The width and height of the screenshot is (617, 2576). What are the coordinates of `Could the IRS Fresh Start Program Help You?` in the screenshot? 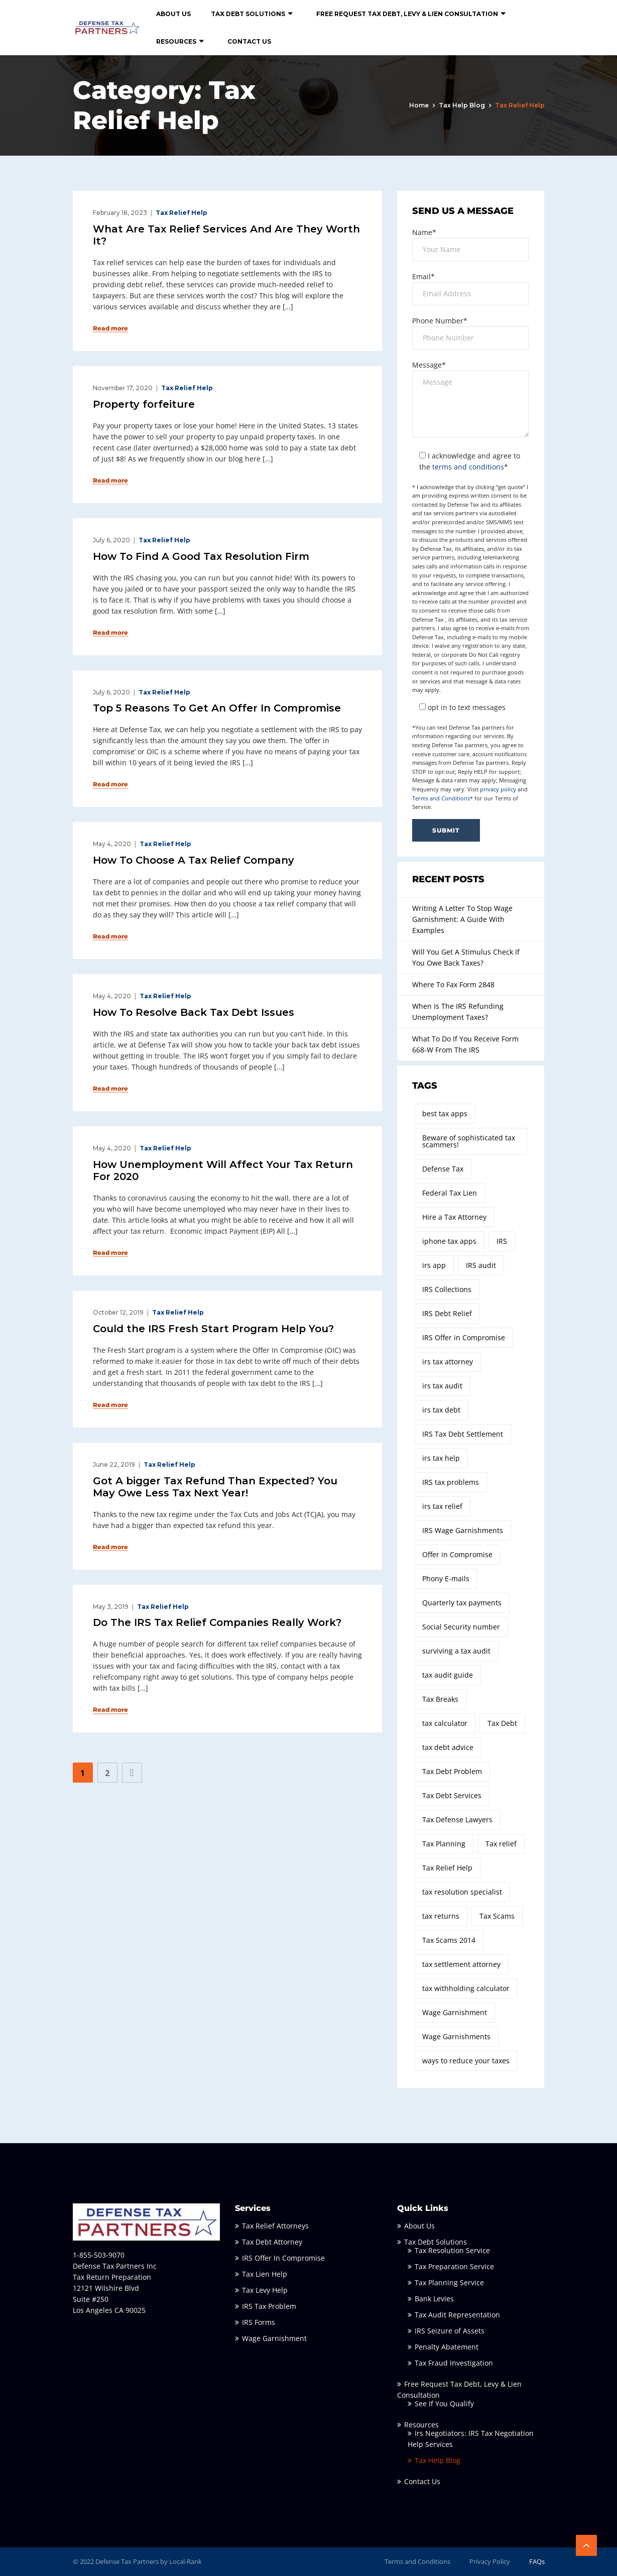 It's located at (213, 1329).